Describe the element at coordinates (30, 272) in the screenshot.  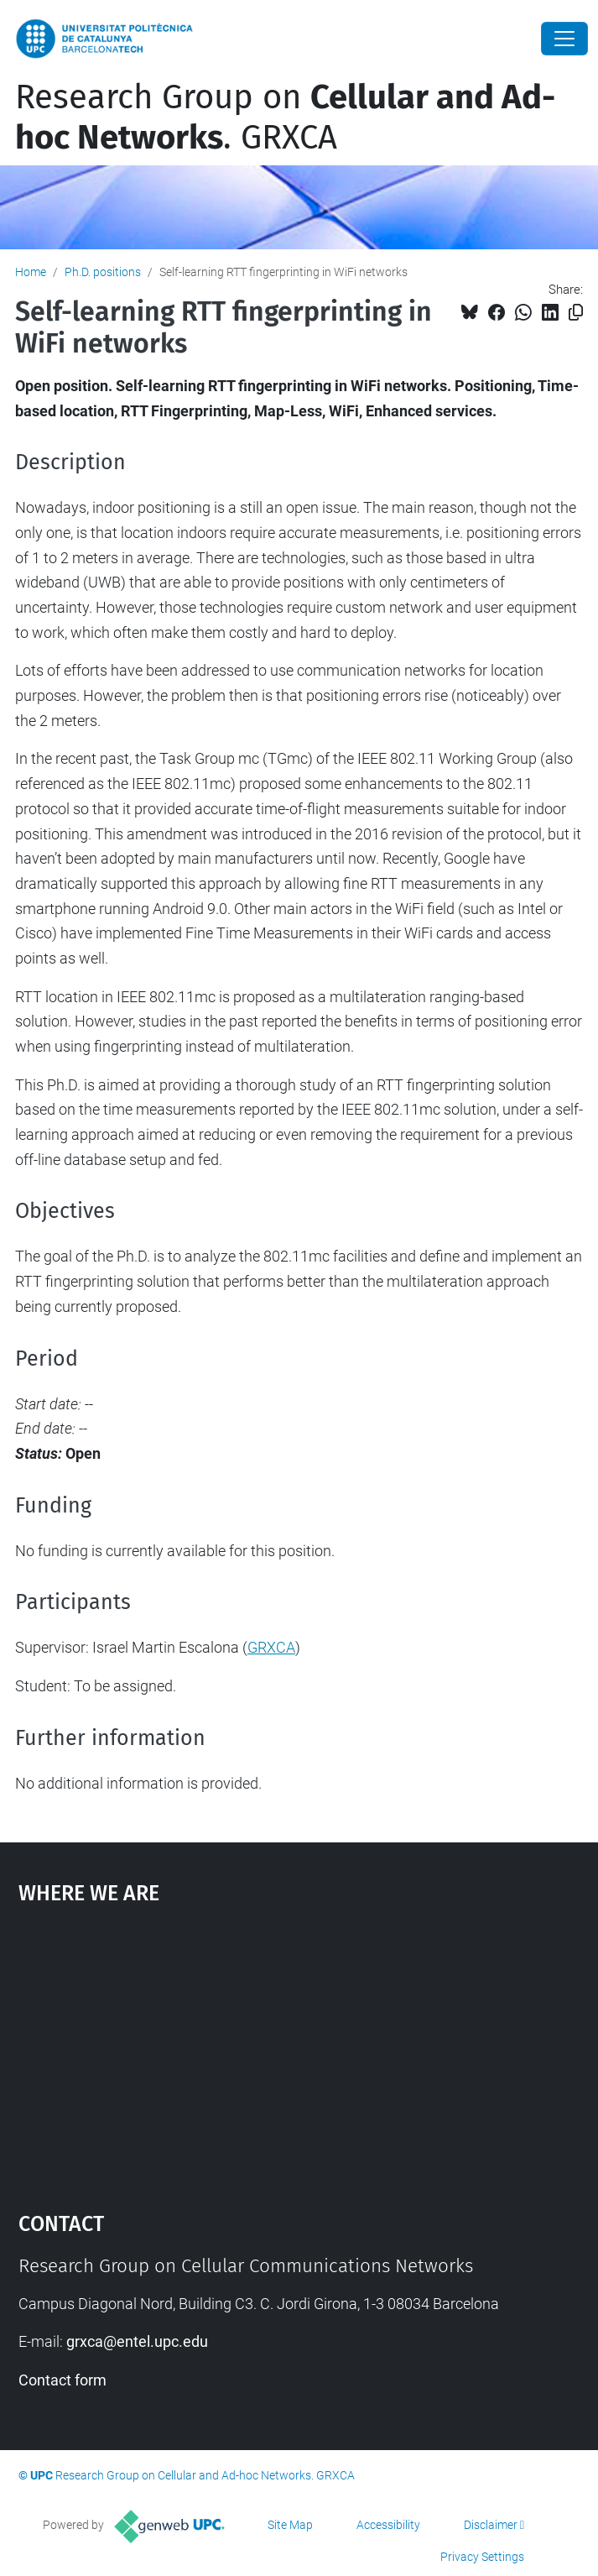
I see `Home` at that location.